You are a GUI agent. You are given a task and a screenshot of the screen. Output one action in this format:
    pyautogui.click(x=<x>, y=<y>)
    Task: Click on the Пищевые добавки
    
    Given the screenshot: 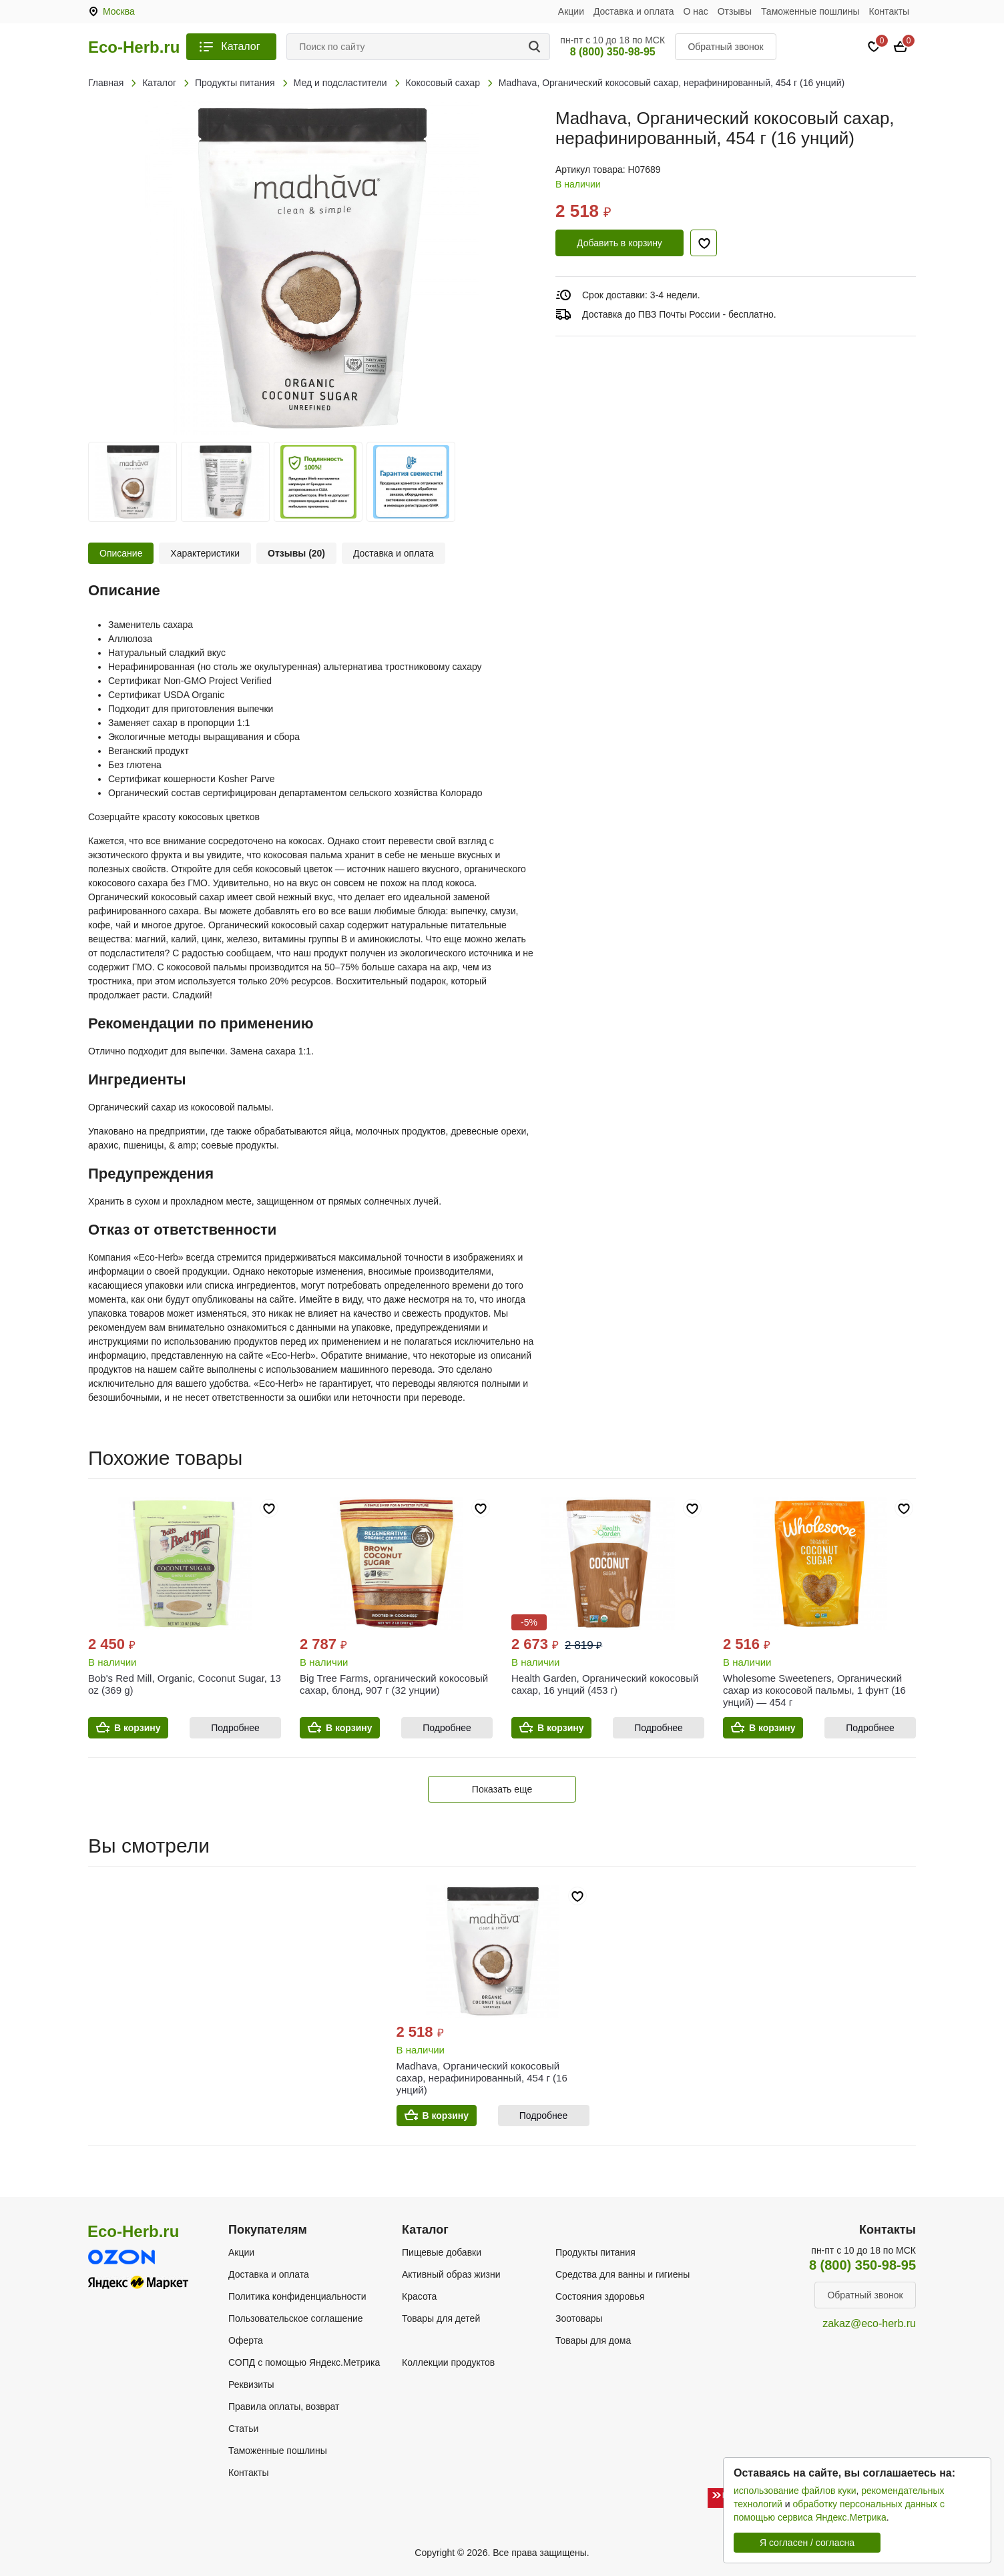 What is the action you would take?
    pyautogui.click(x=441, y=2252)
    